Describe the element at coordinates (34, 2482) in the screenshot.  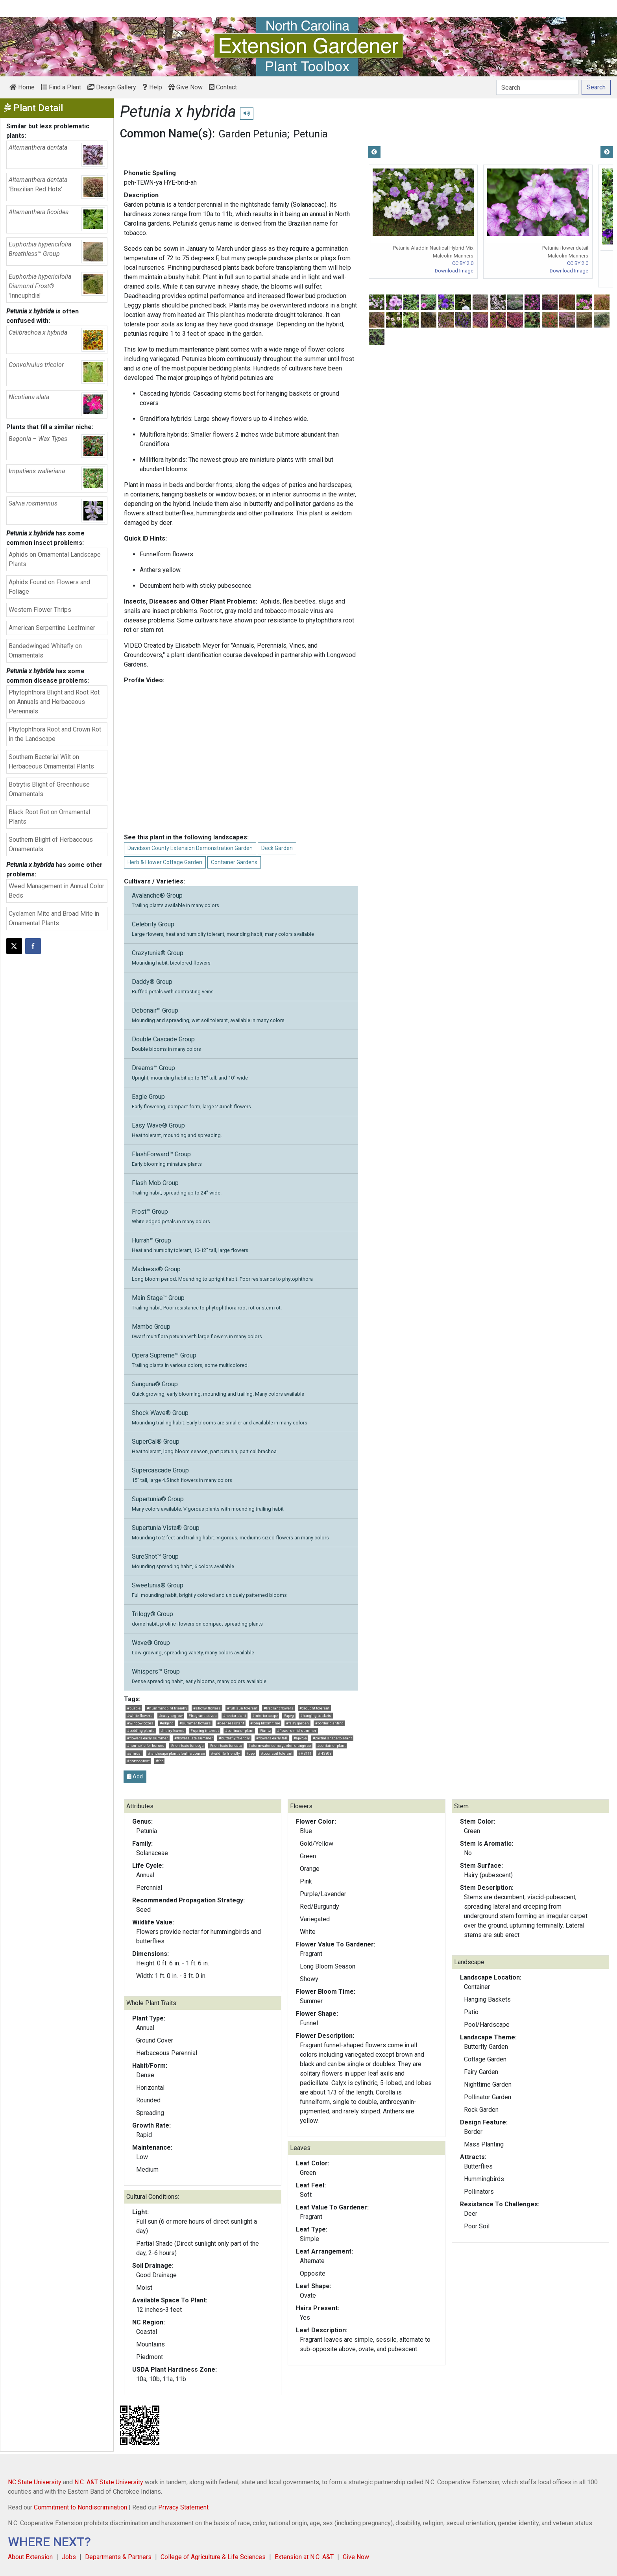
I see `NC State University` at that location.